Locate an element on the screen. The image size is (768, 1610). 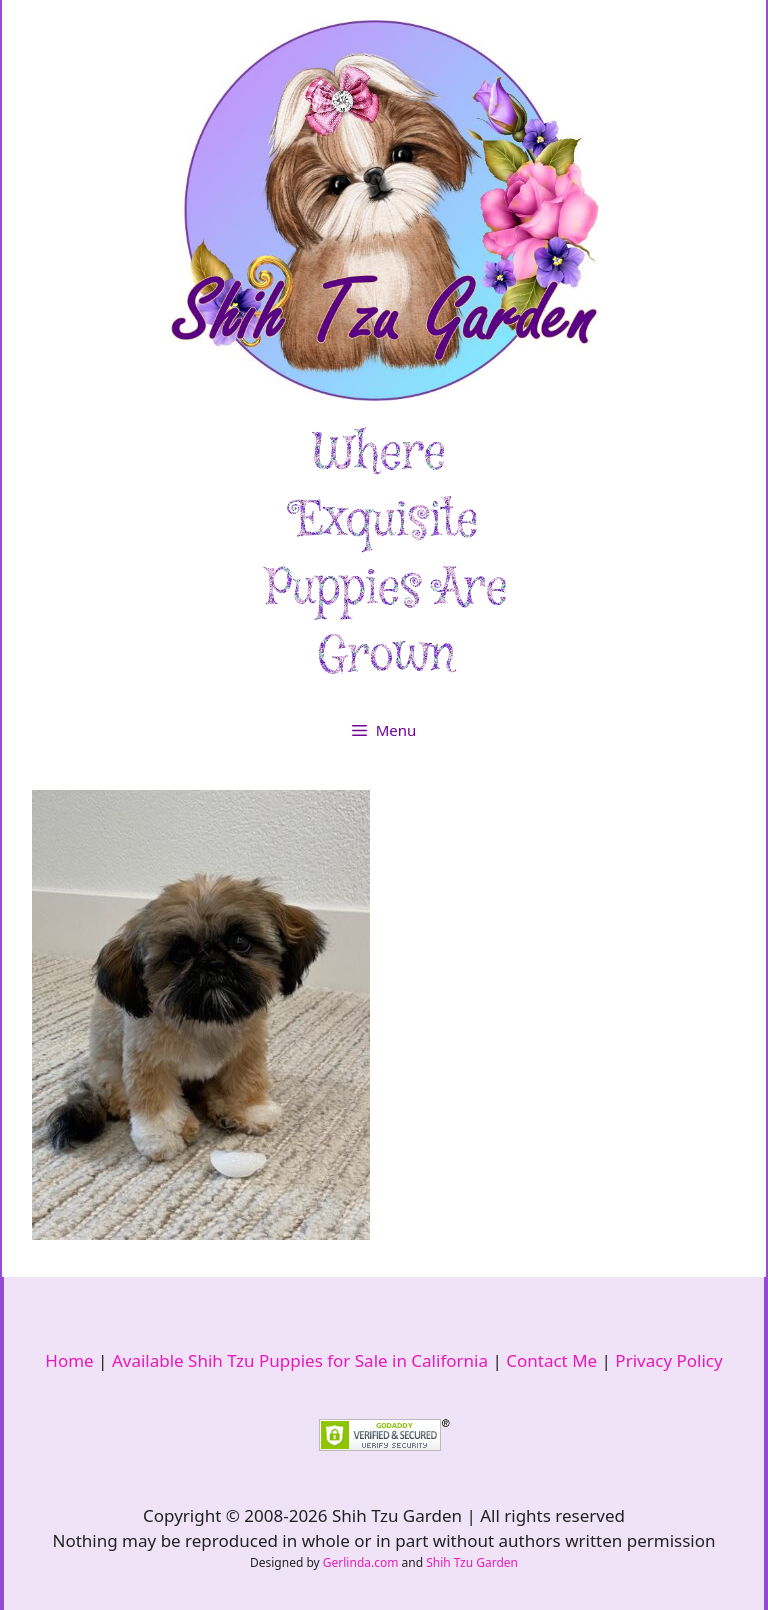
Home is located at coordinates (69, 1360).